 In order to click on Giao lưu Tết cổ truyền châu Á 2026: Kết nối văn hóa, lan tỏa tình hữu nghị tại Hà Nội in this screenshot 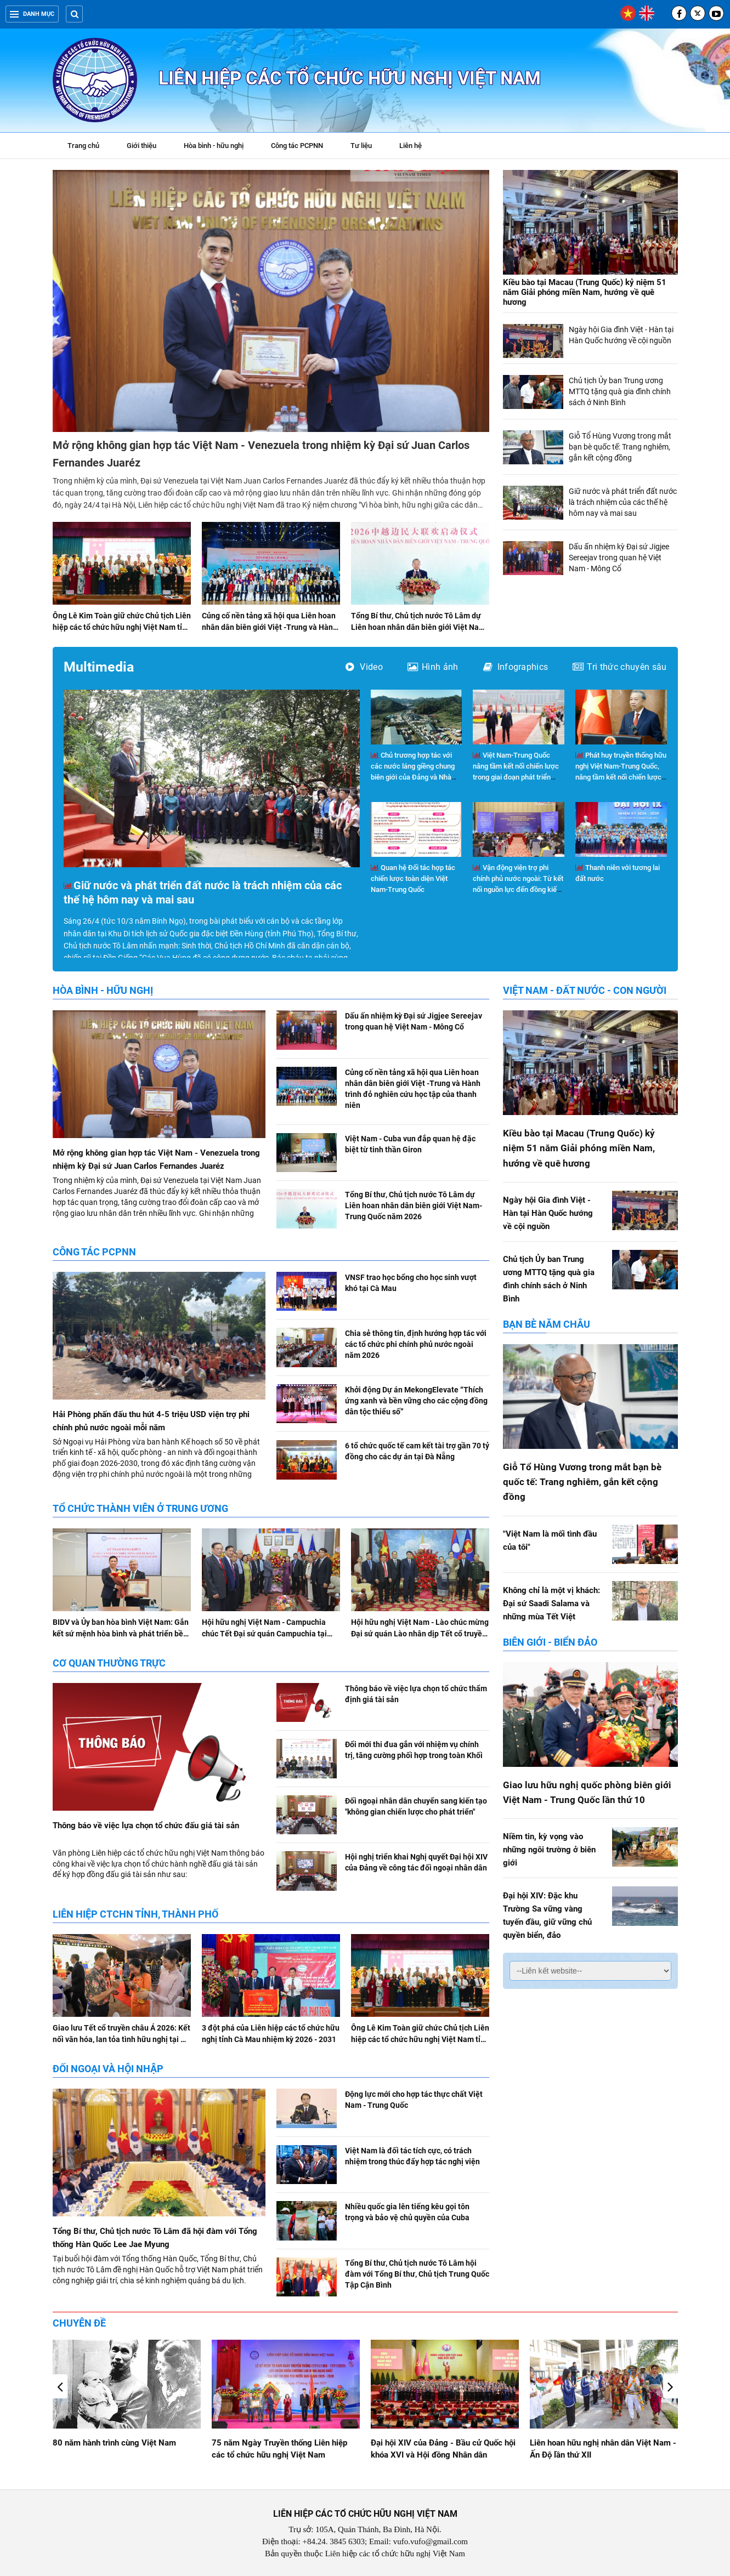, I will do `click(121, 2039)`.